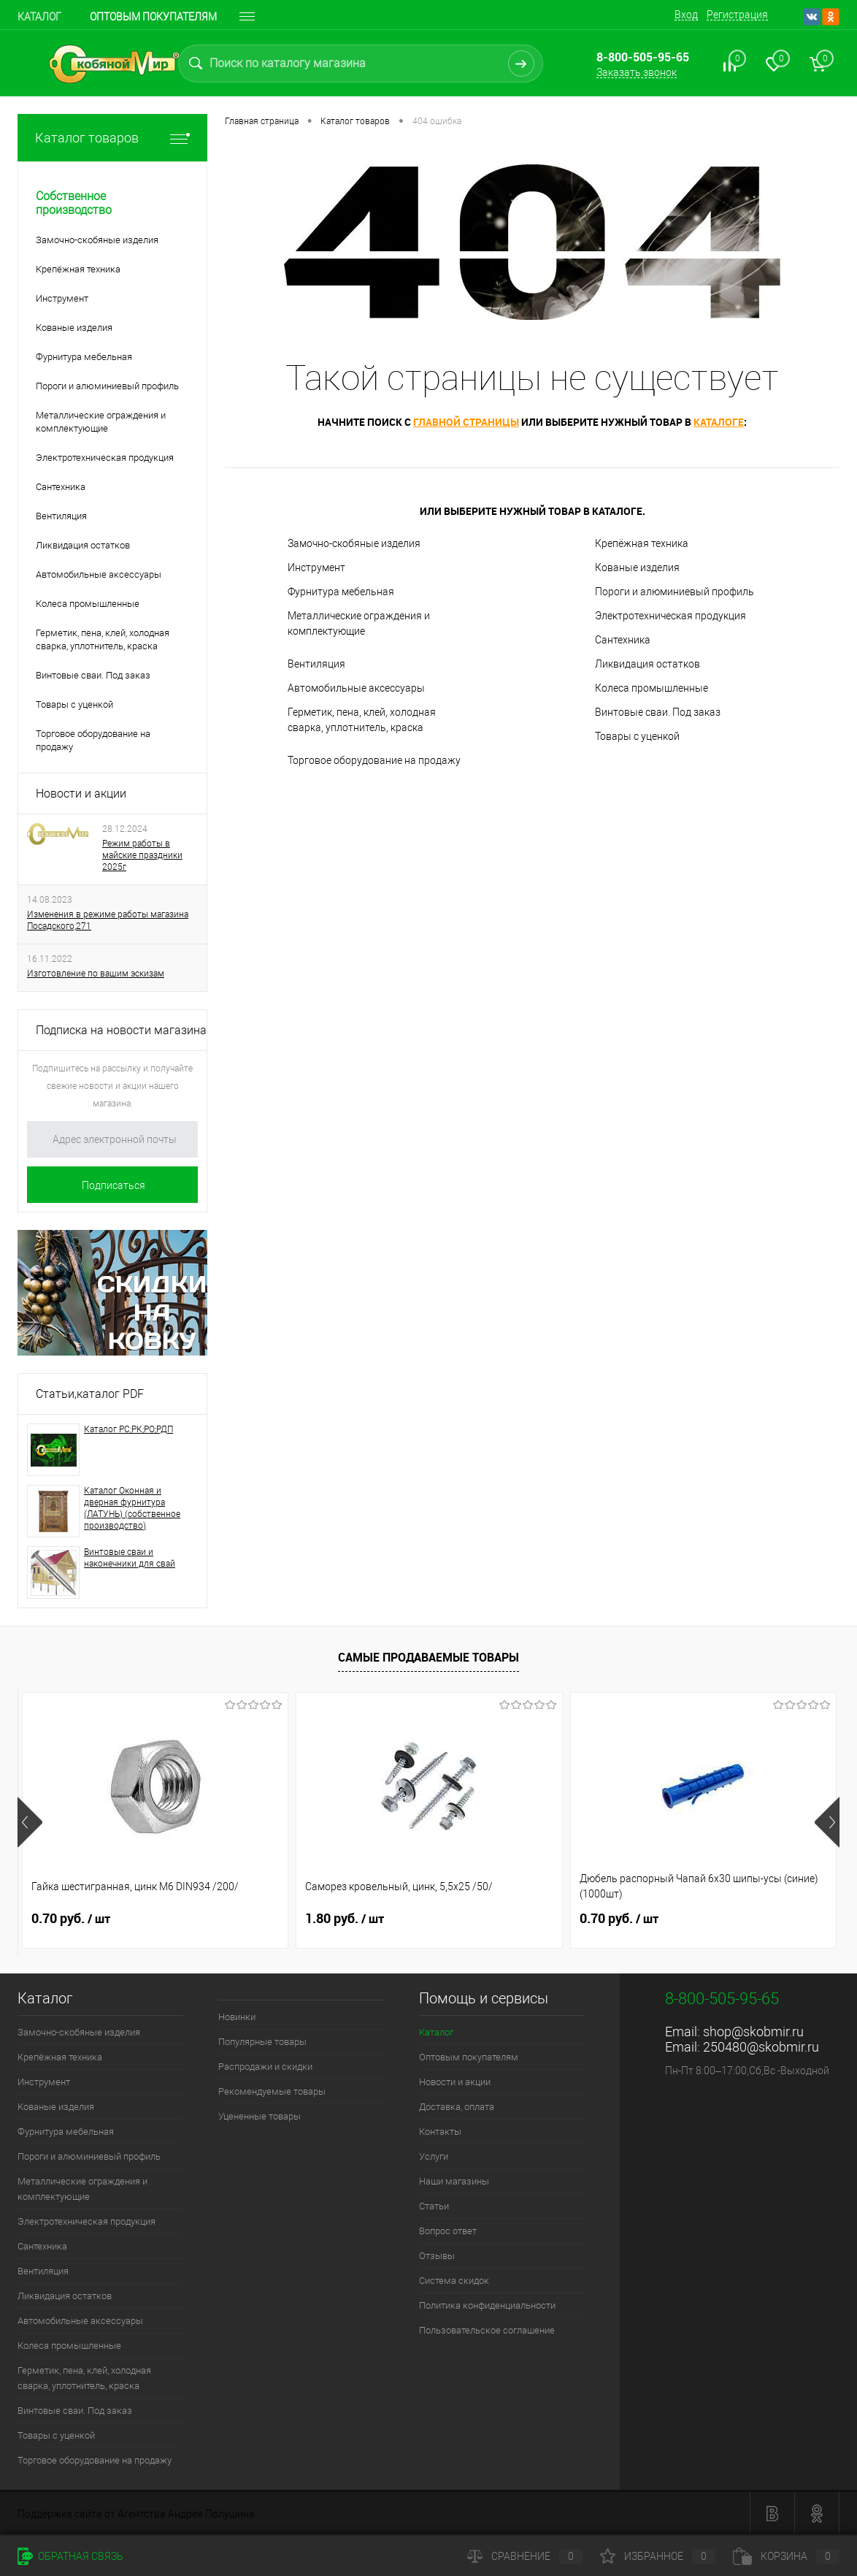  Describe the element at coordinates (112, 137) in the screenshot. I see `Каталог товаров` at that location.